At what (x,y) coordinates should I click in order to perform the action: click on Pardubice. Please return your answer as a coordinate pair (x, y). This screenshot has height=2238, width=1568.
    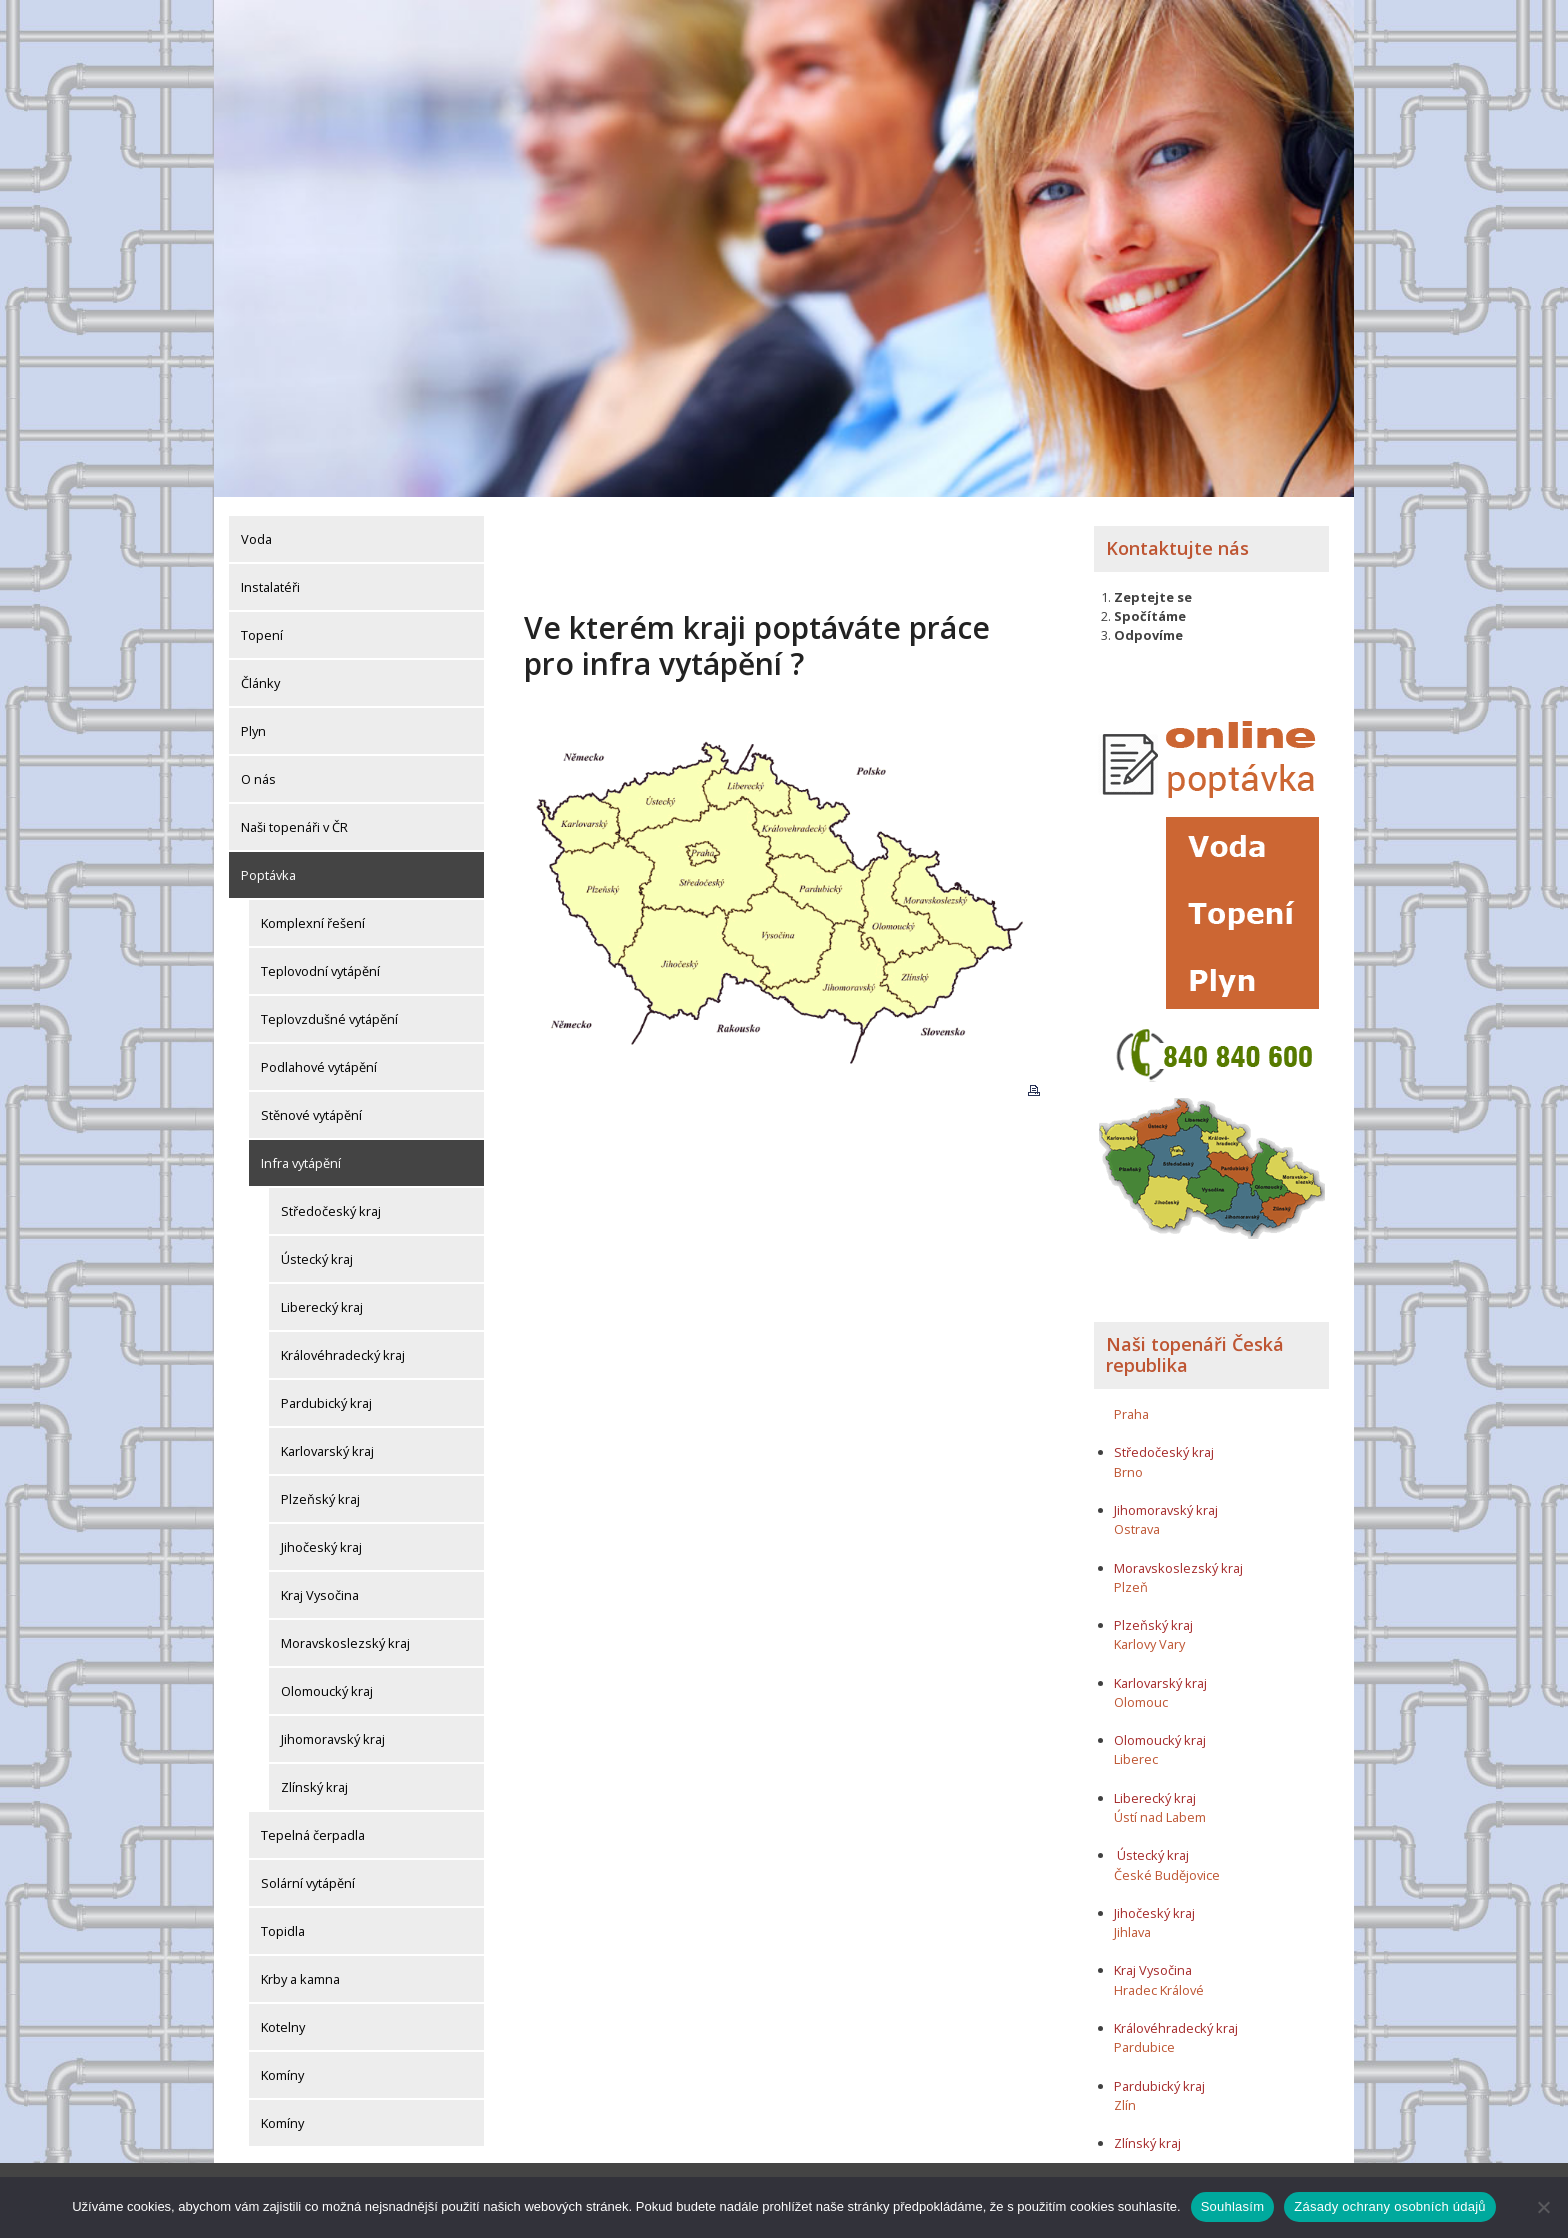
    Looking at the image, I should click on (1144, 2043).